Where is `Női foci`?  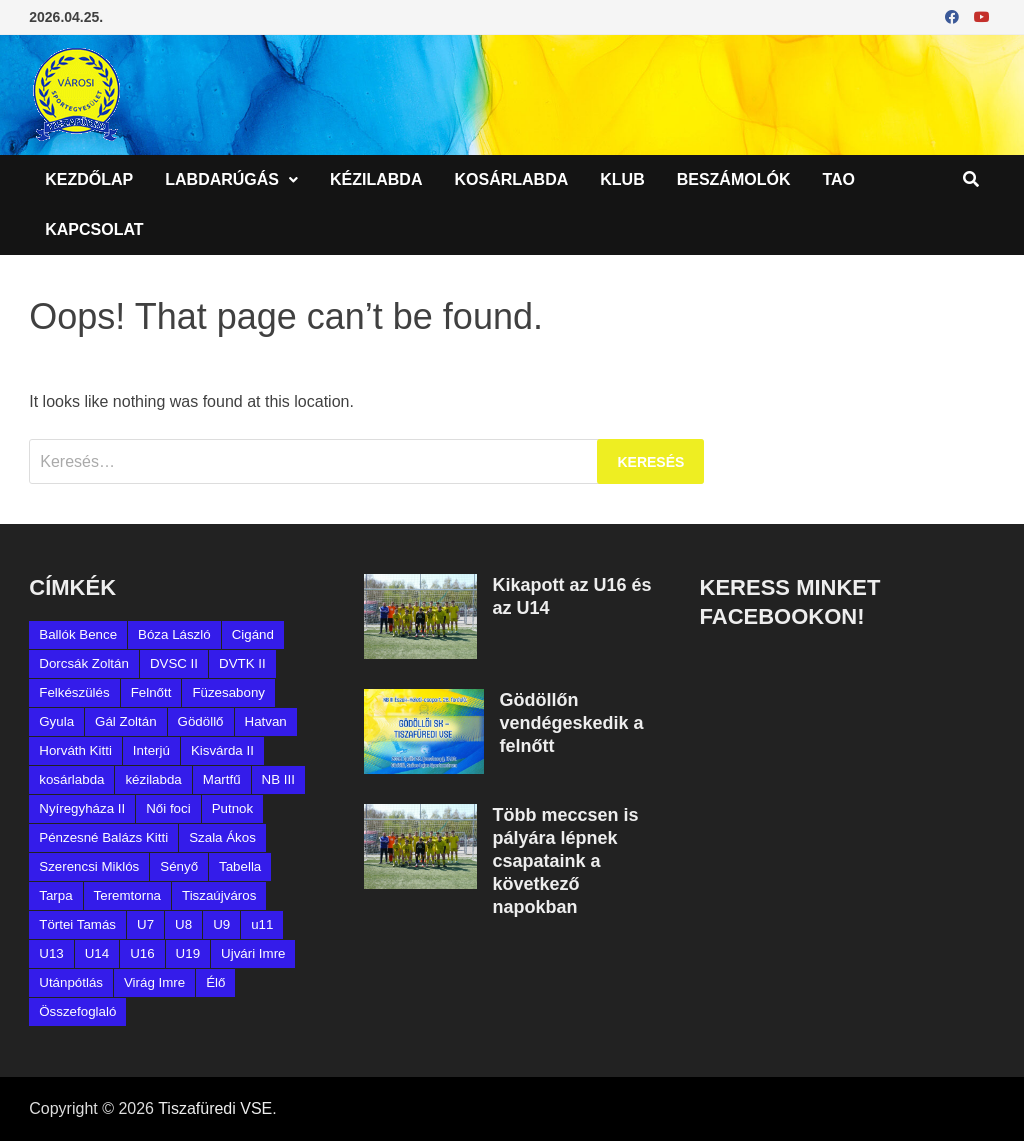 Női foci is located at coordinates (168, 808).